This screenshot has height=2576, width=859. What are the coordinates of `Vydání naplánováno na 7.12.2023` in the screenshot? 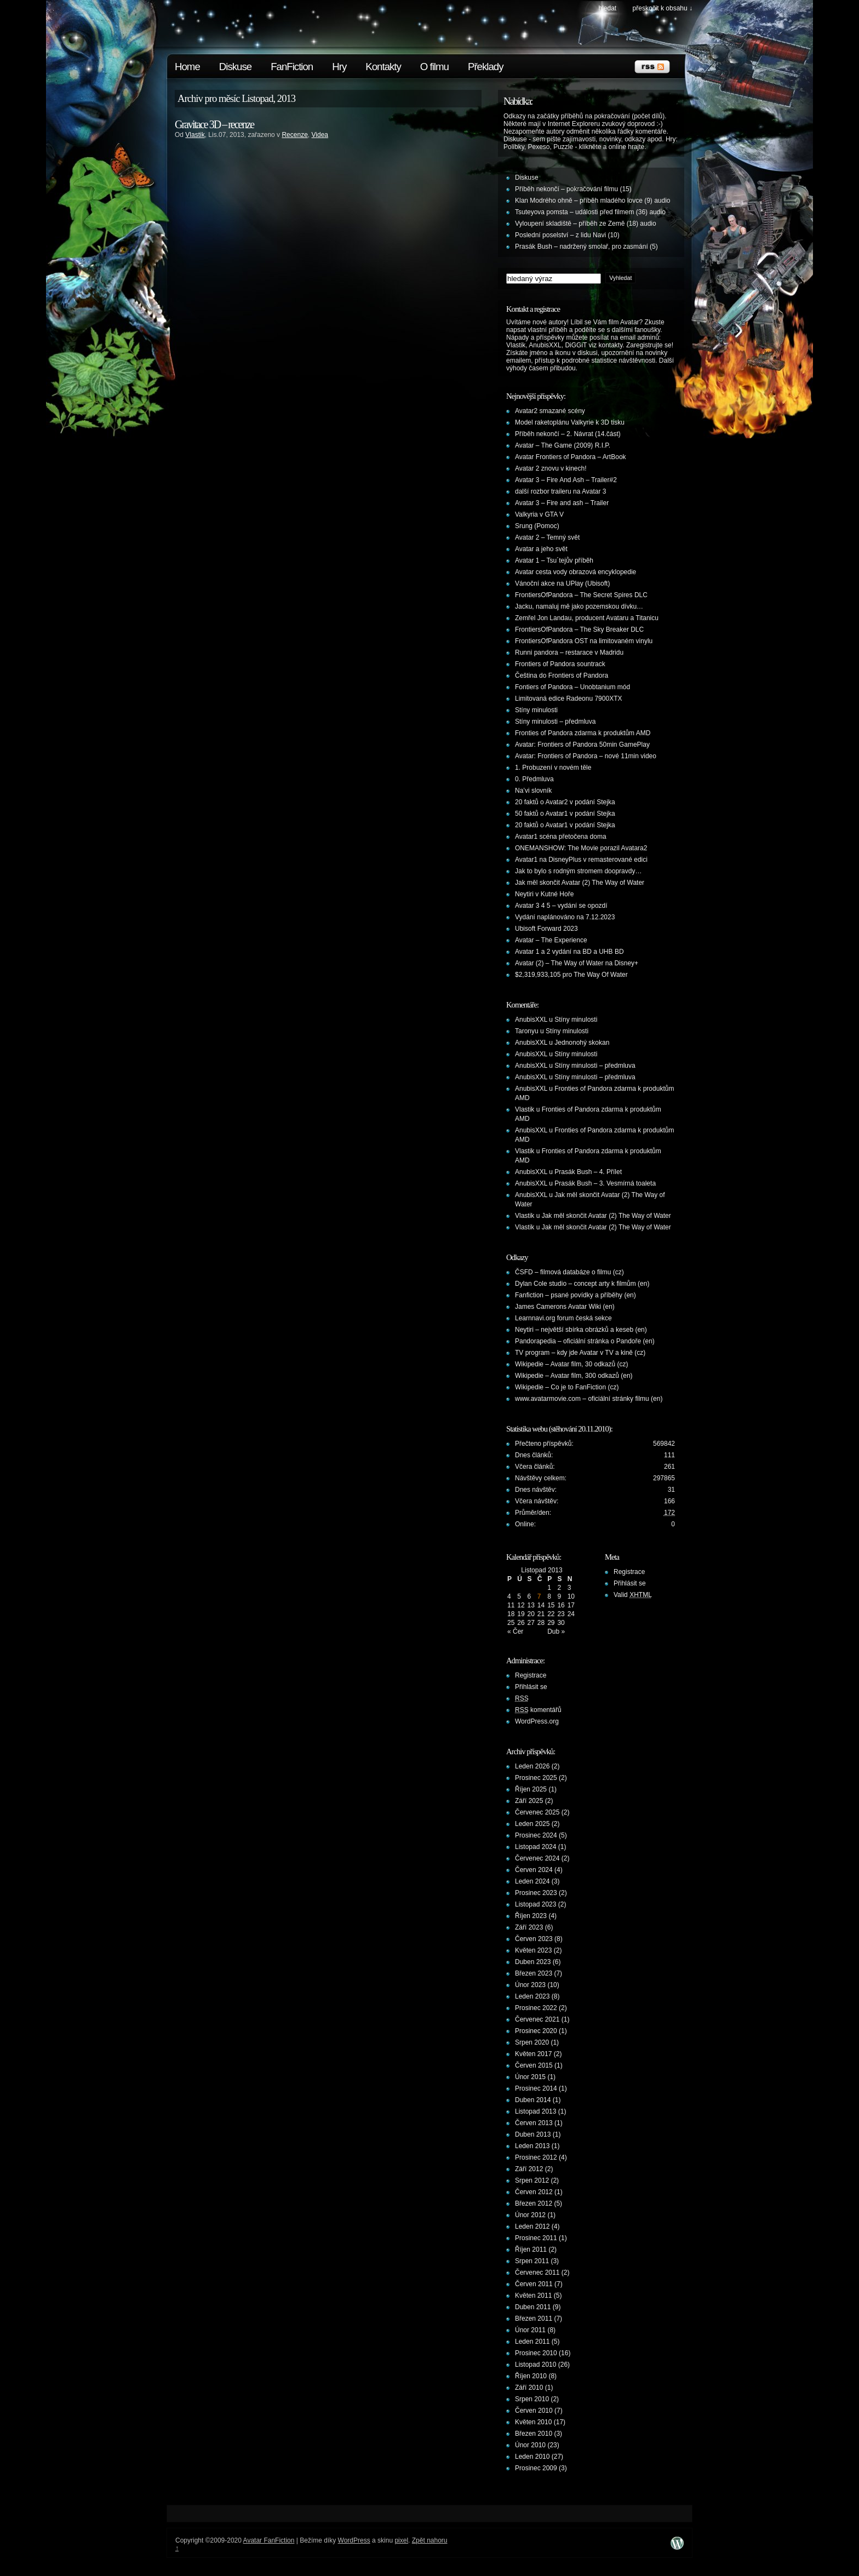 It's located at (565, 917).